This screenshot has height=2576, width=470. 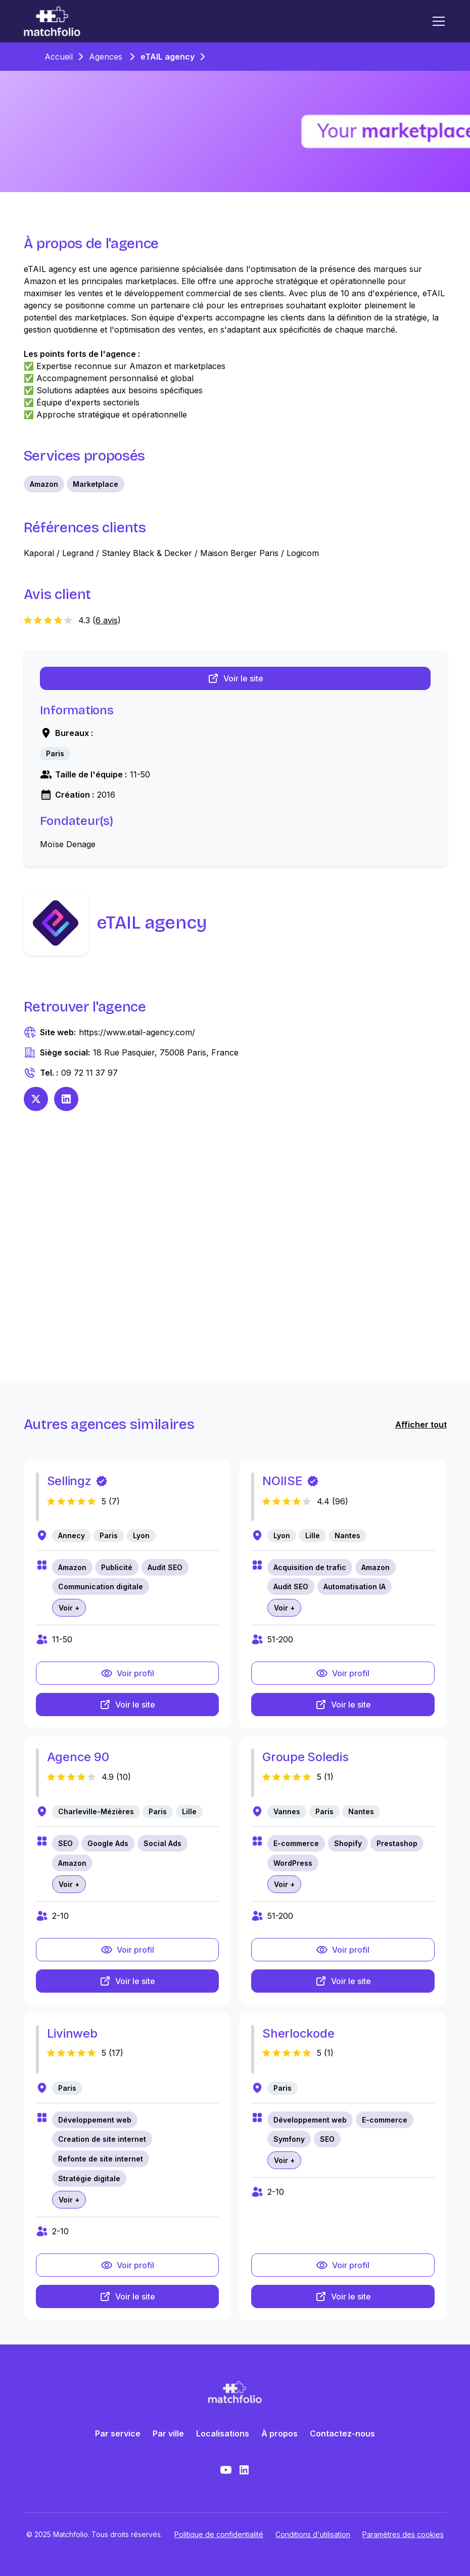 What do you see at coordinates (282, 1481) in the screenshot?
I see `NOIISE` at bounding box center [282, 1481].